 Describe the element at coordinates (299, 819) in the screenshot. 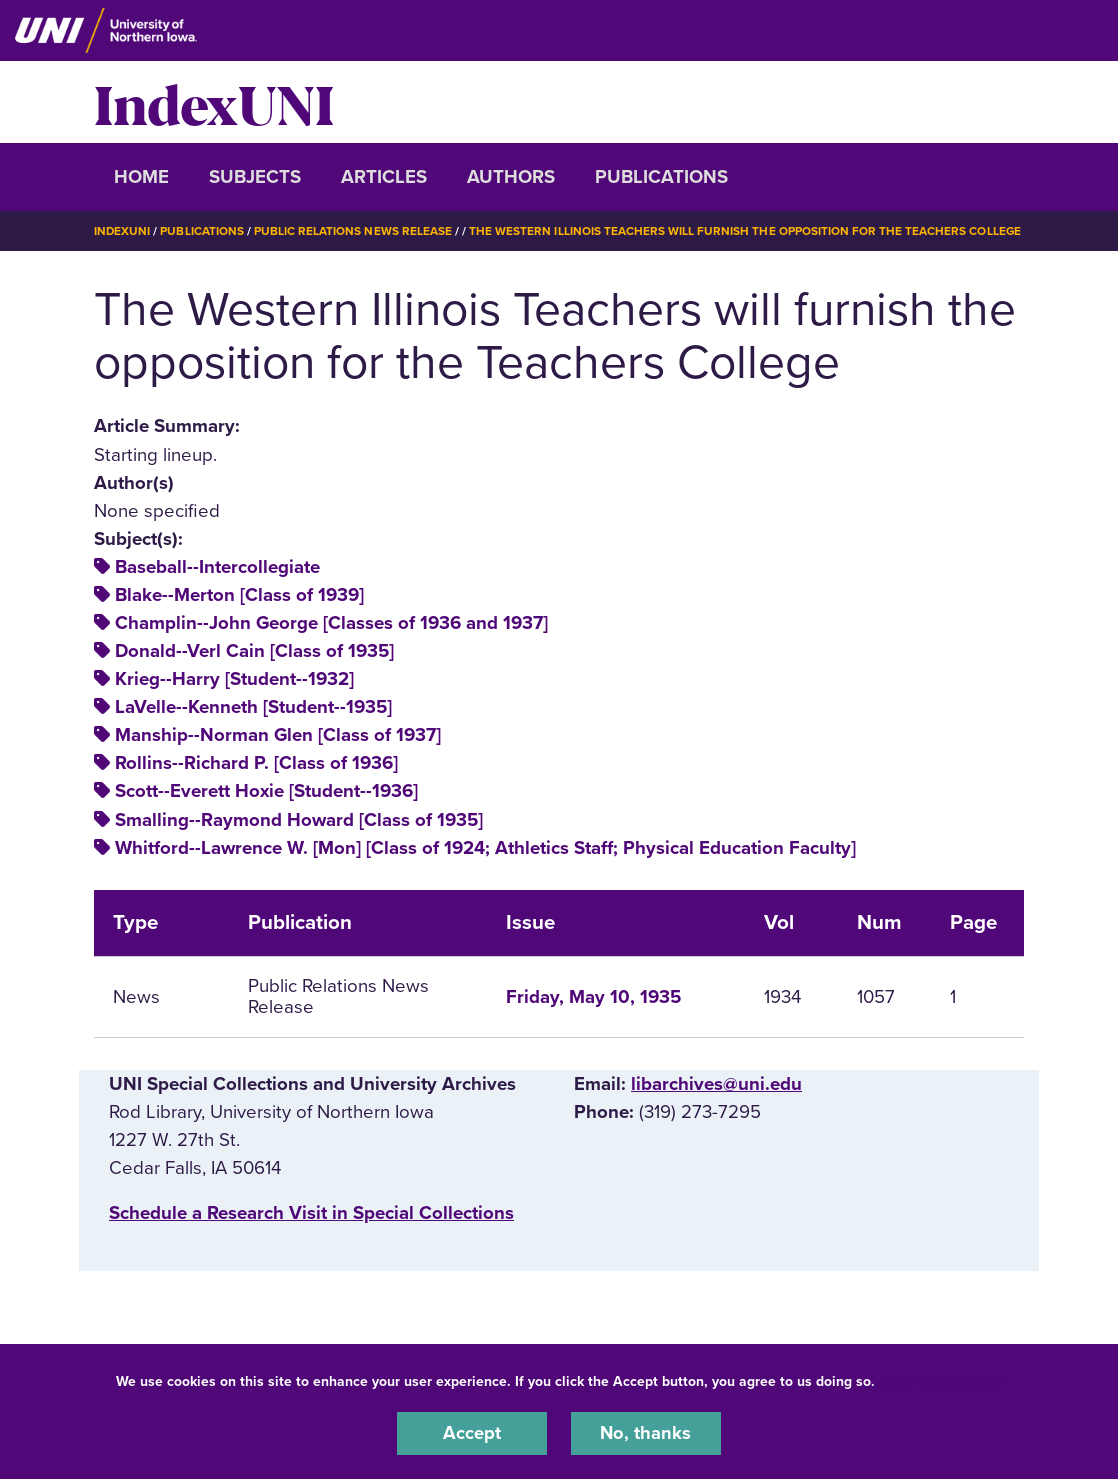

I see `Smalling--Raymond Howard [Class of 1935]` at that location.